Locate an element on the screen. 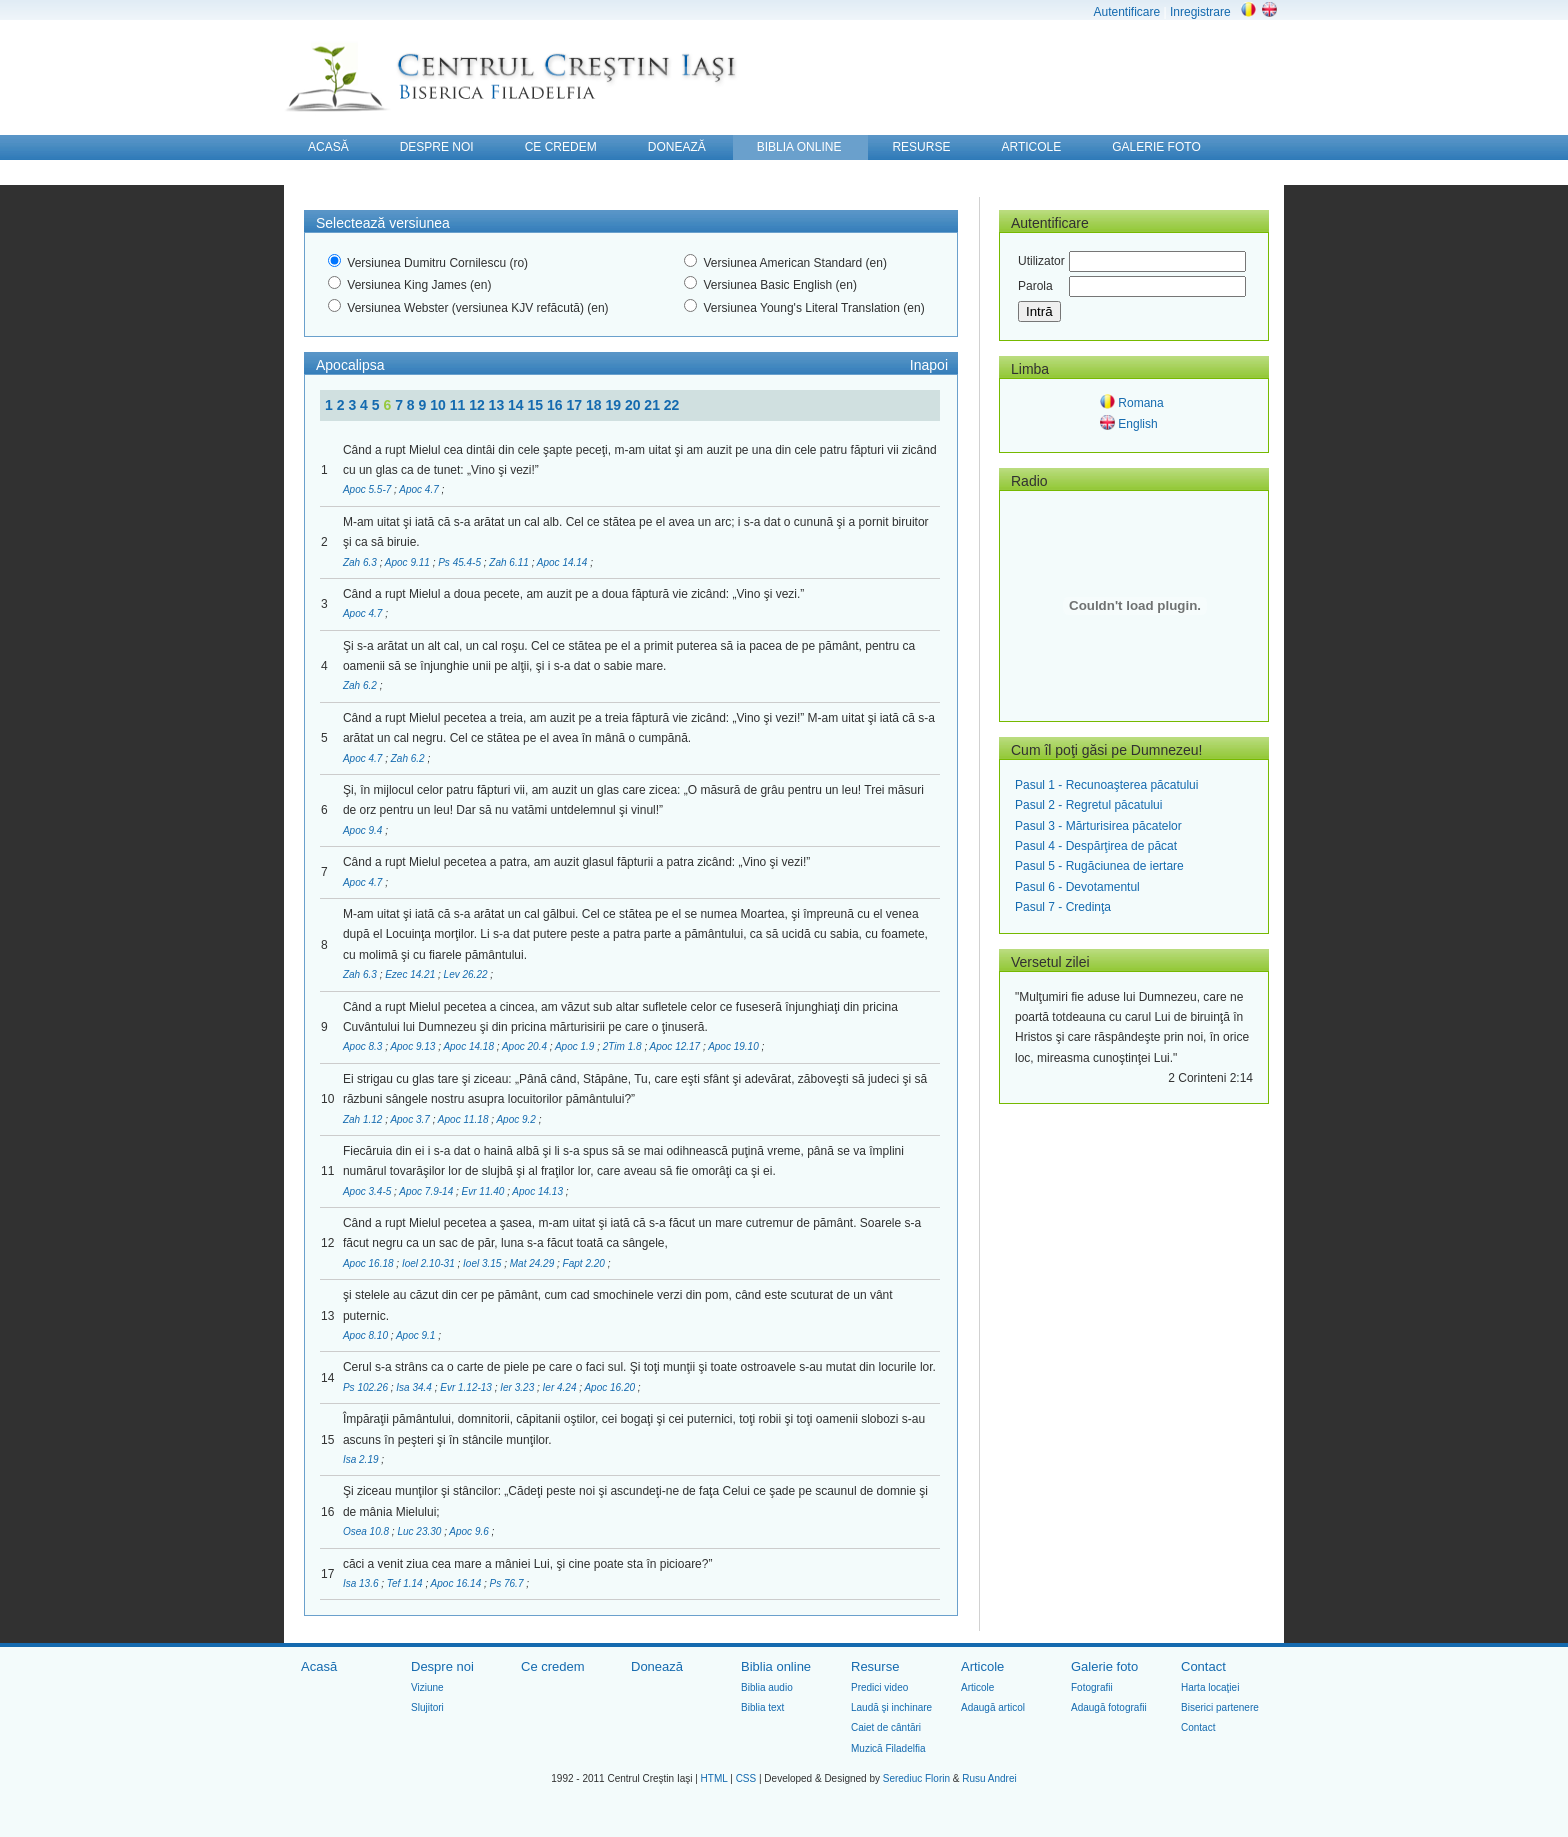 This screenshot has height=1837, width=1568. Apoc 4.7 is located at coordinates (420, 489).